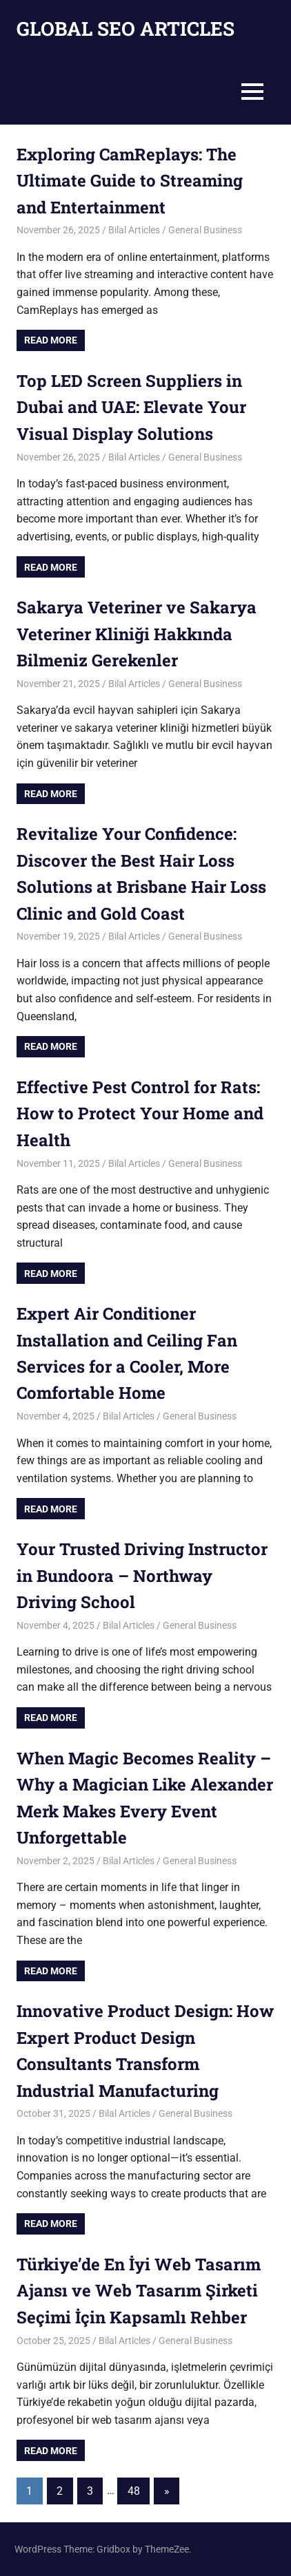 The width and height of the screenshot is (291, 2576). I want to click on Top LED Screen Suppliers in Dubai and UAE: Elevate Your Visual Display Solutions, so click(131, 407).